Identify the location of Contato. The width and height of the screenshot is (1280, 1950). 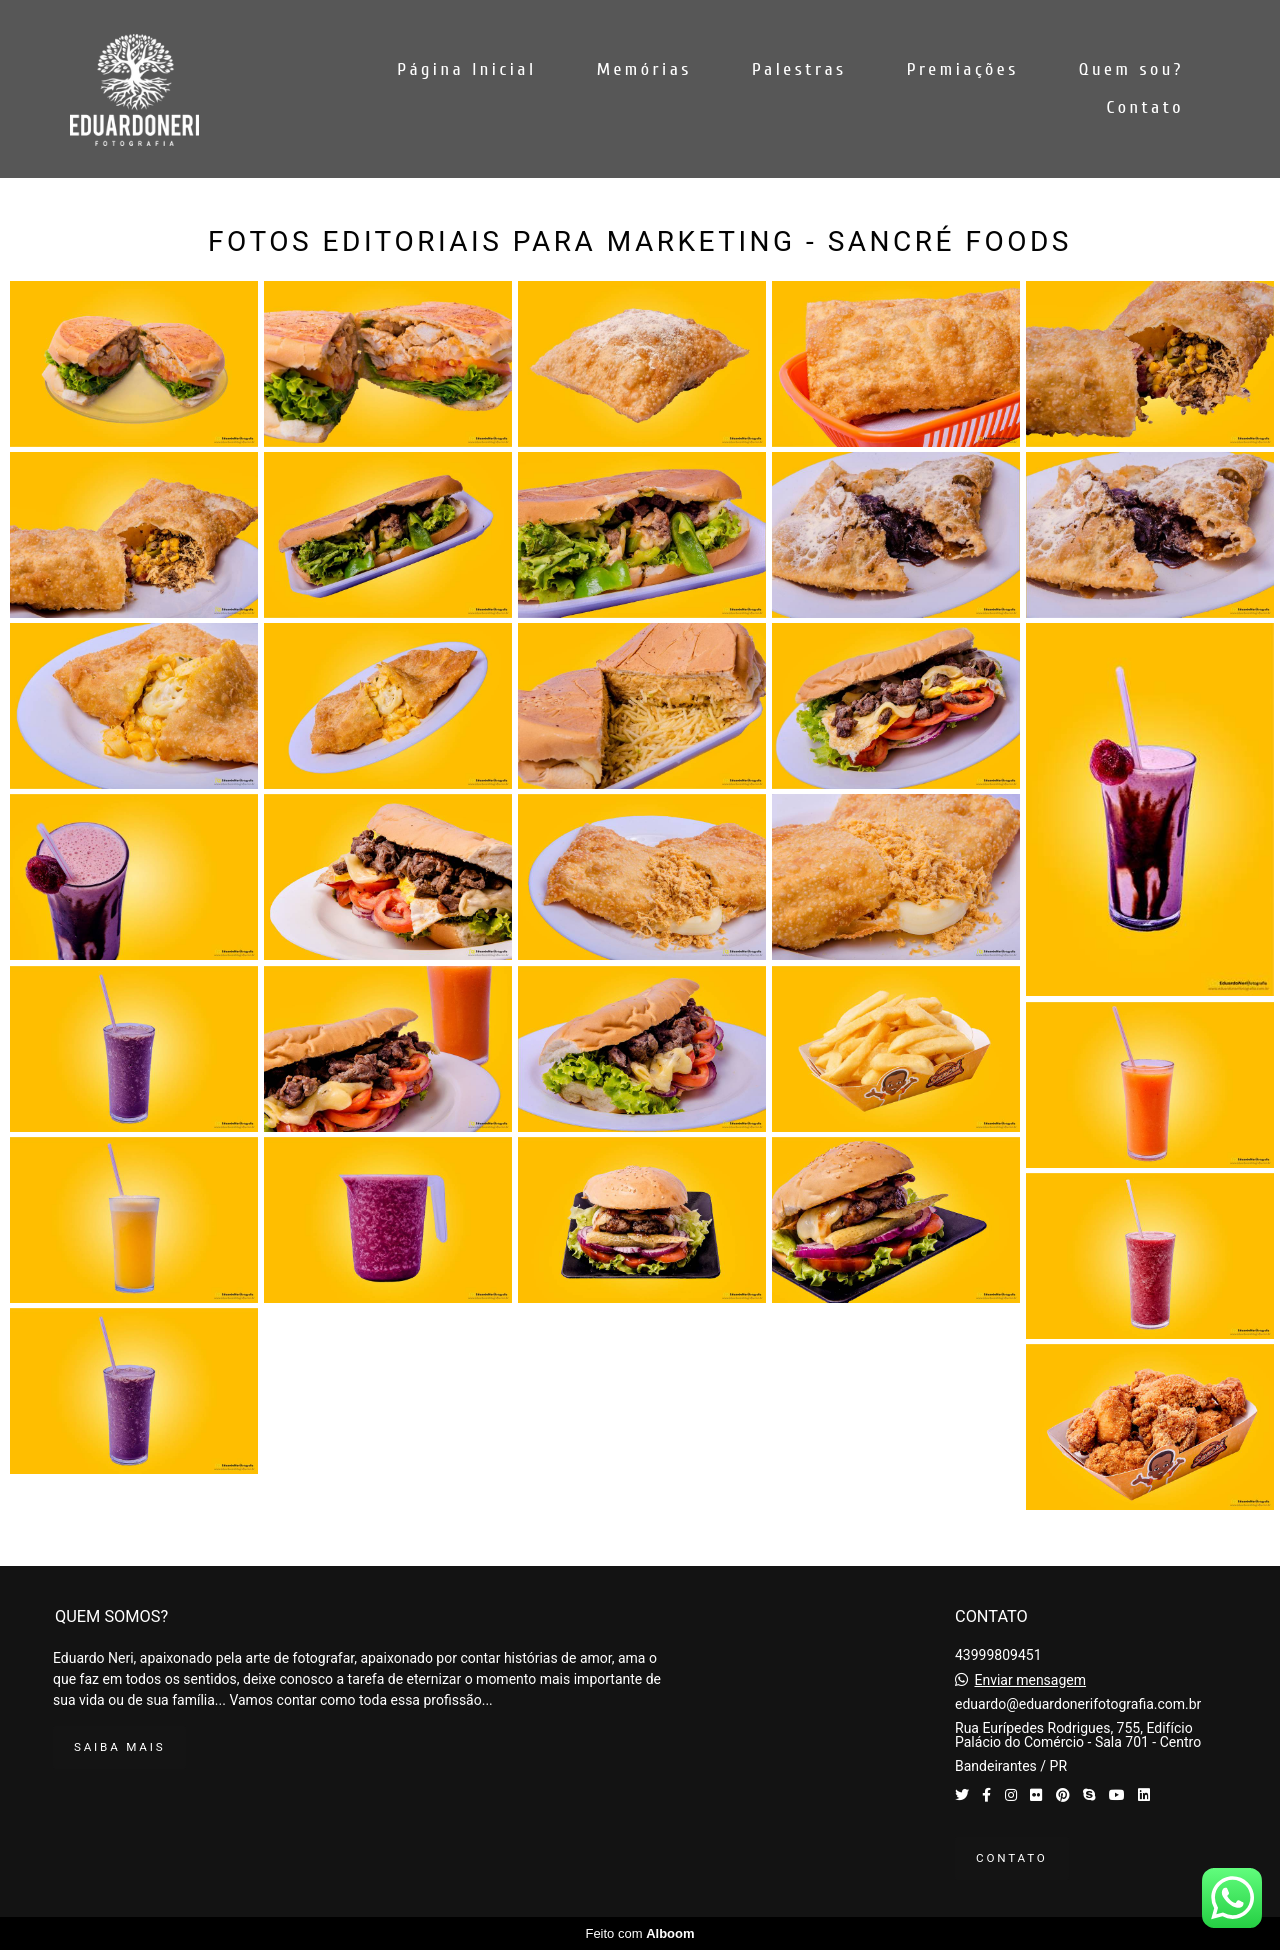
(1145, 107).